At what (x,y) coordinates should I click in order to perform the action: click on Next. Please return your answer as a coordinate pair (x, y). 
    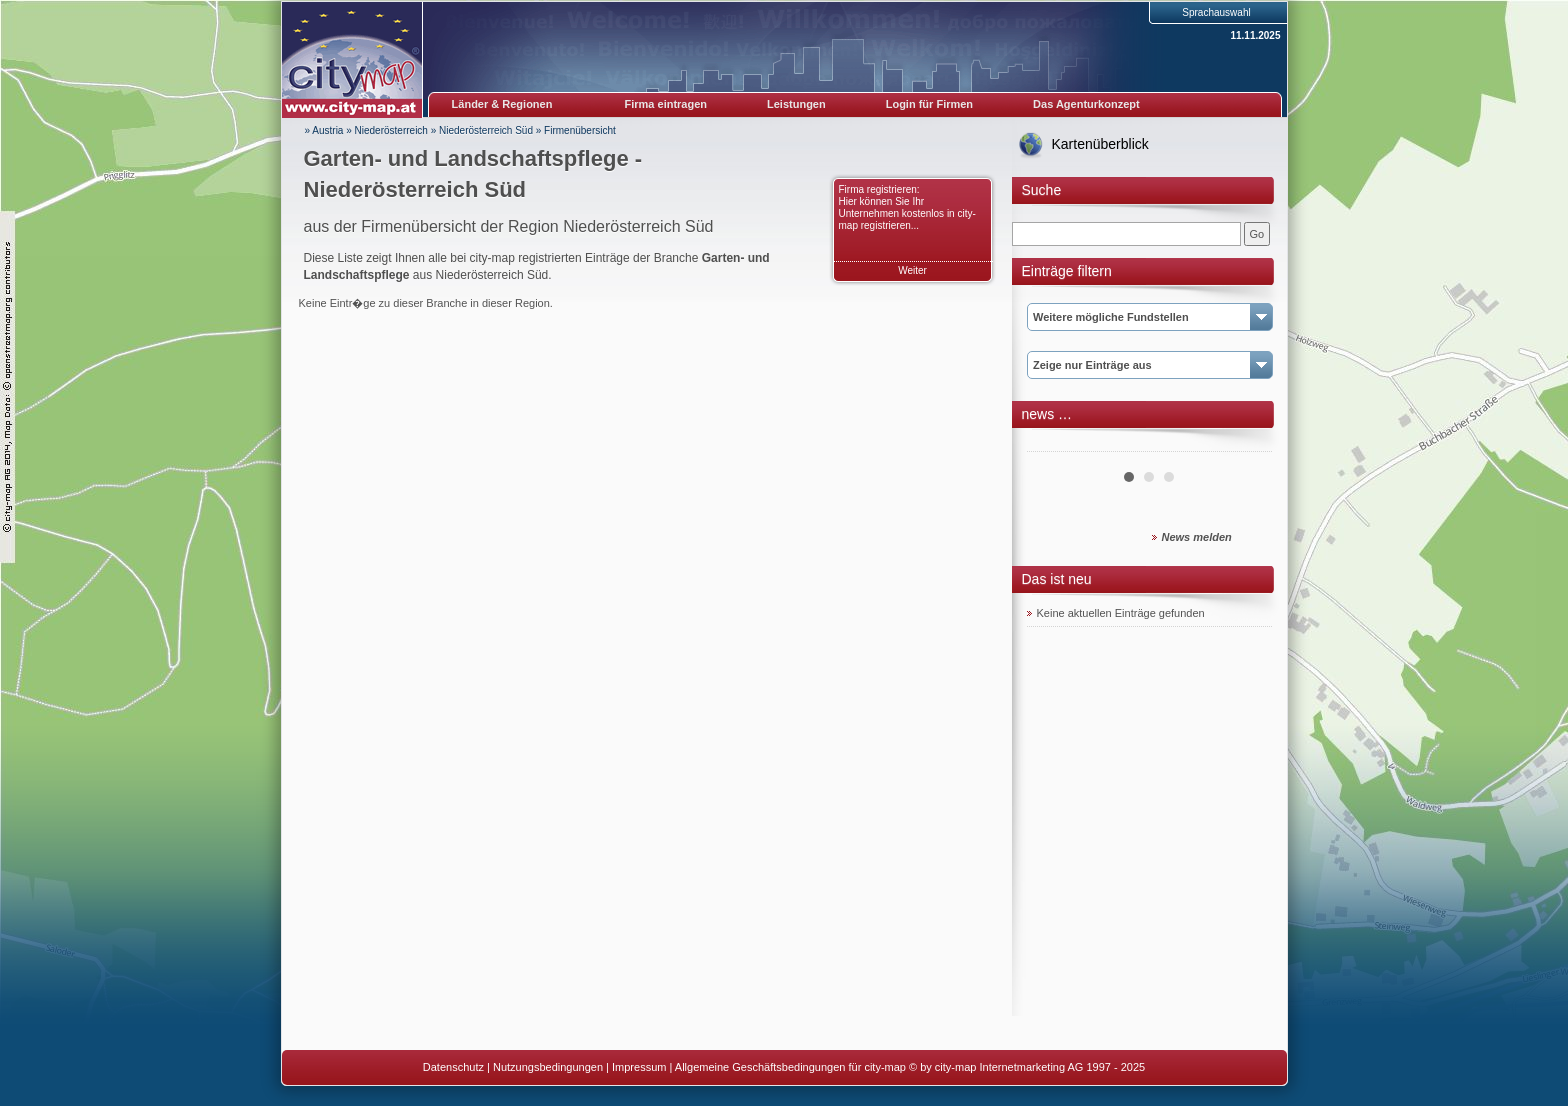
    Looking at the image, I should click on (1246, 444).